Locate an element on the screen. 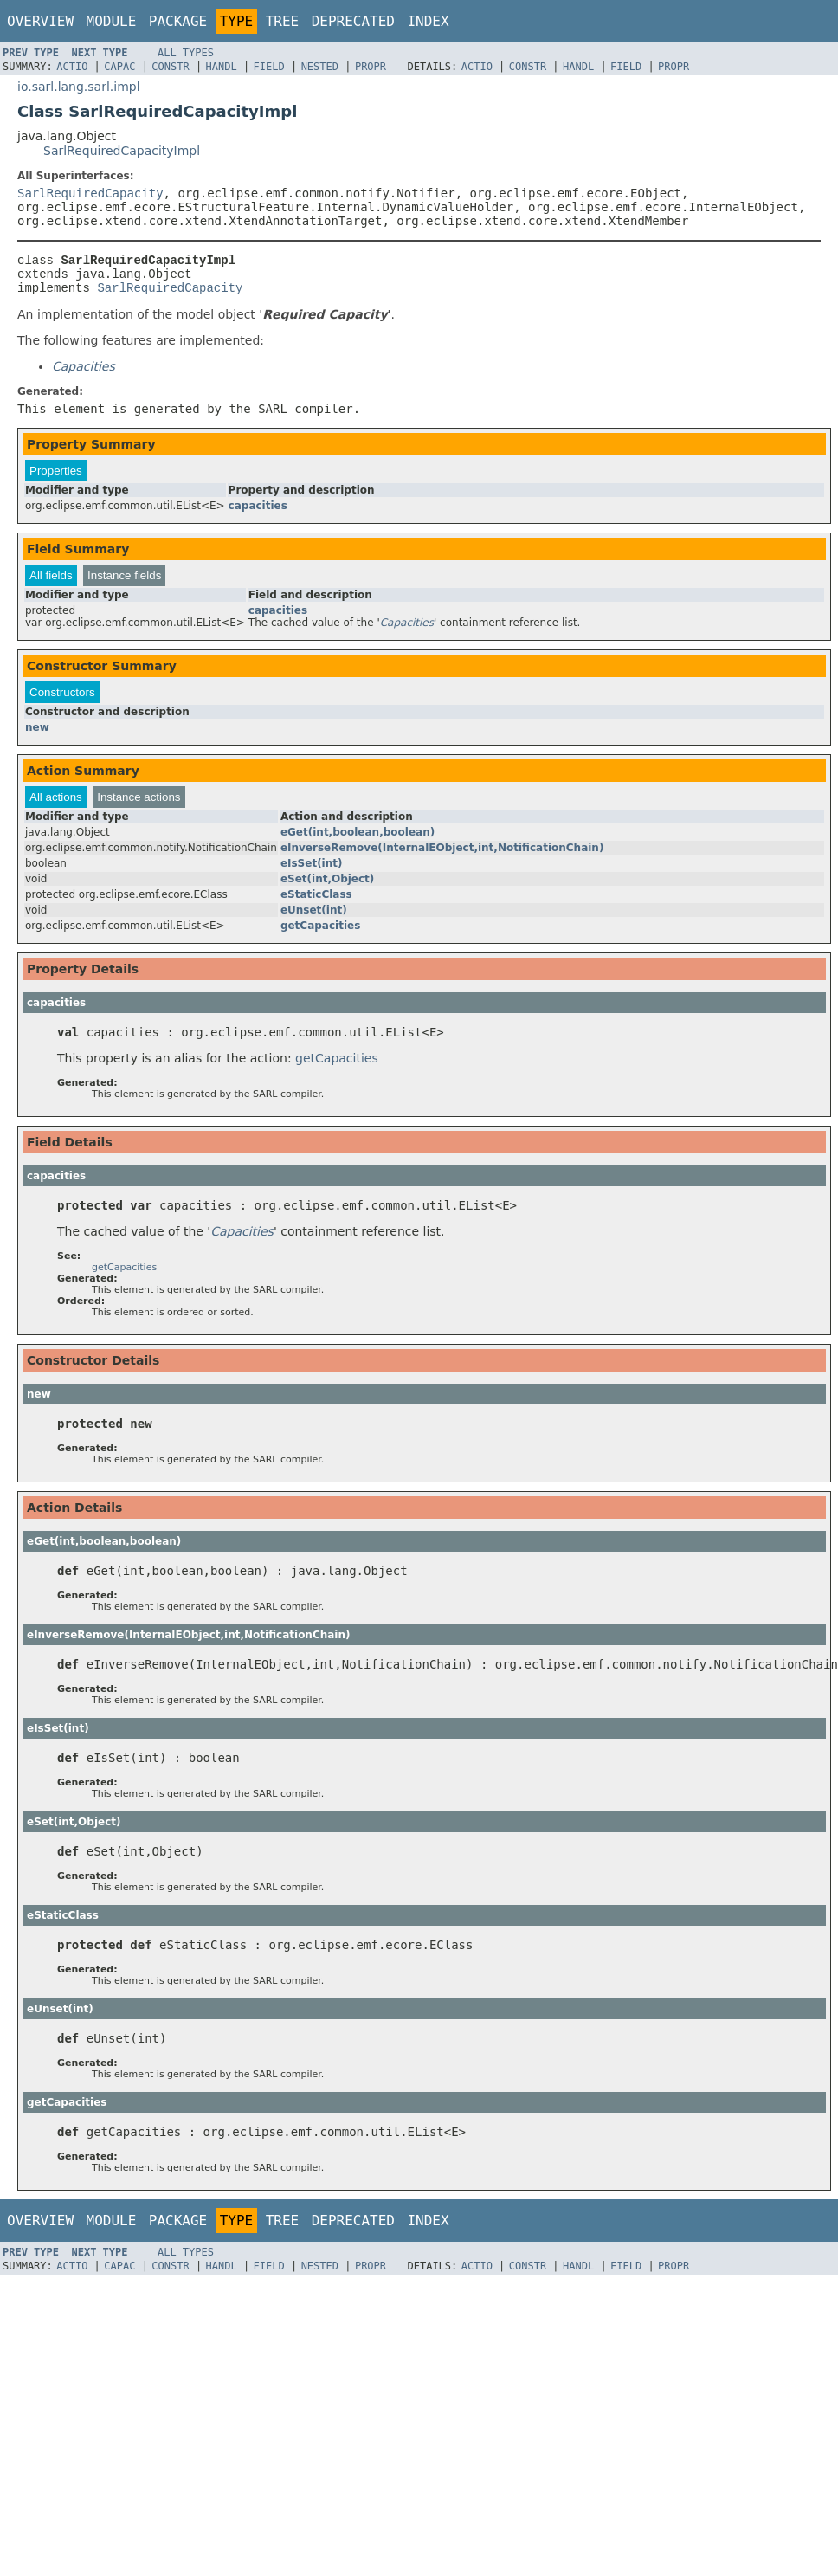 The image size is (838, 2576). Properties is located at coordinates (55, 478).